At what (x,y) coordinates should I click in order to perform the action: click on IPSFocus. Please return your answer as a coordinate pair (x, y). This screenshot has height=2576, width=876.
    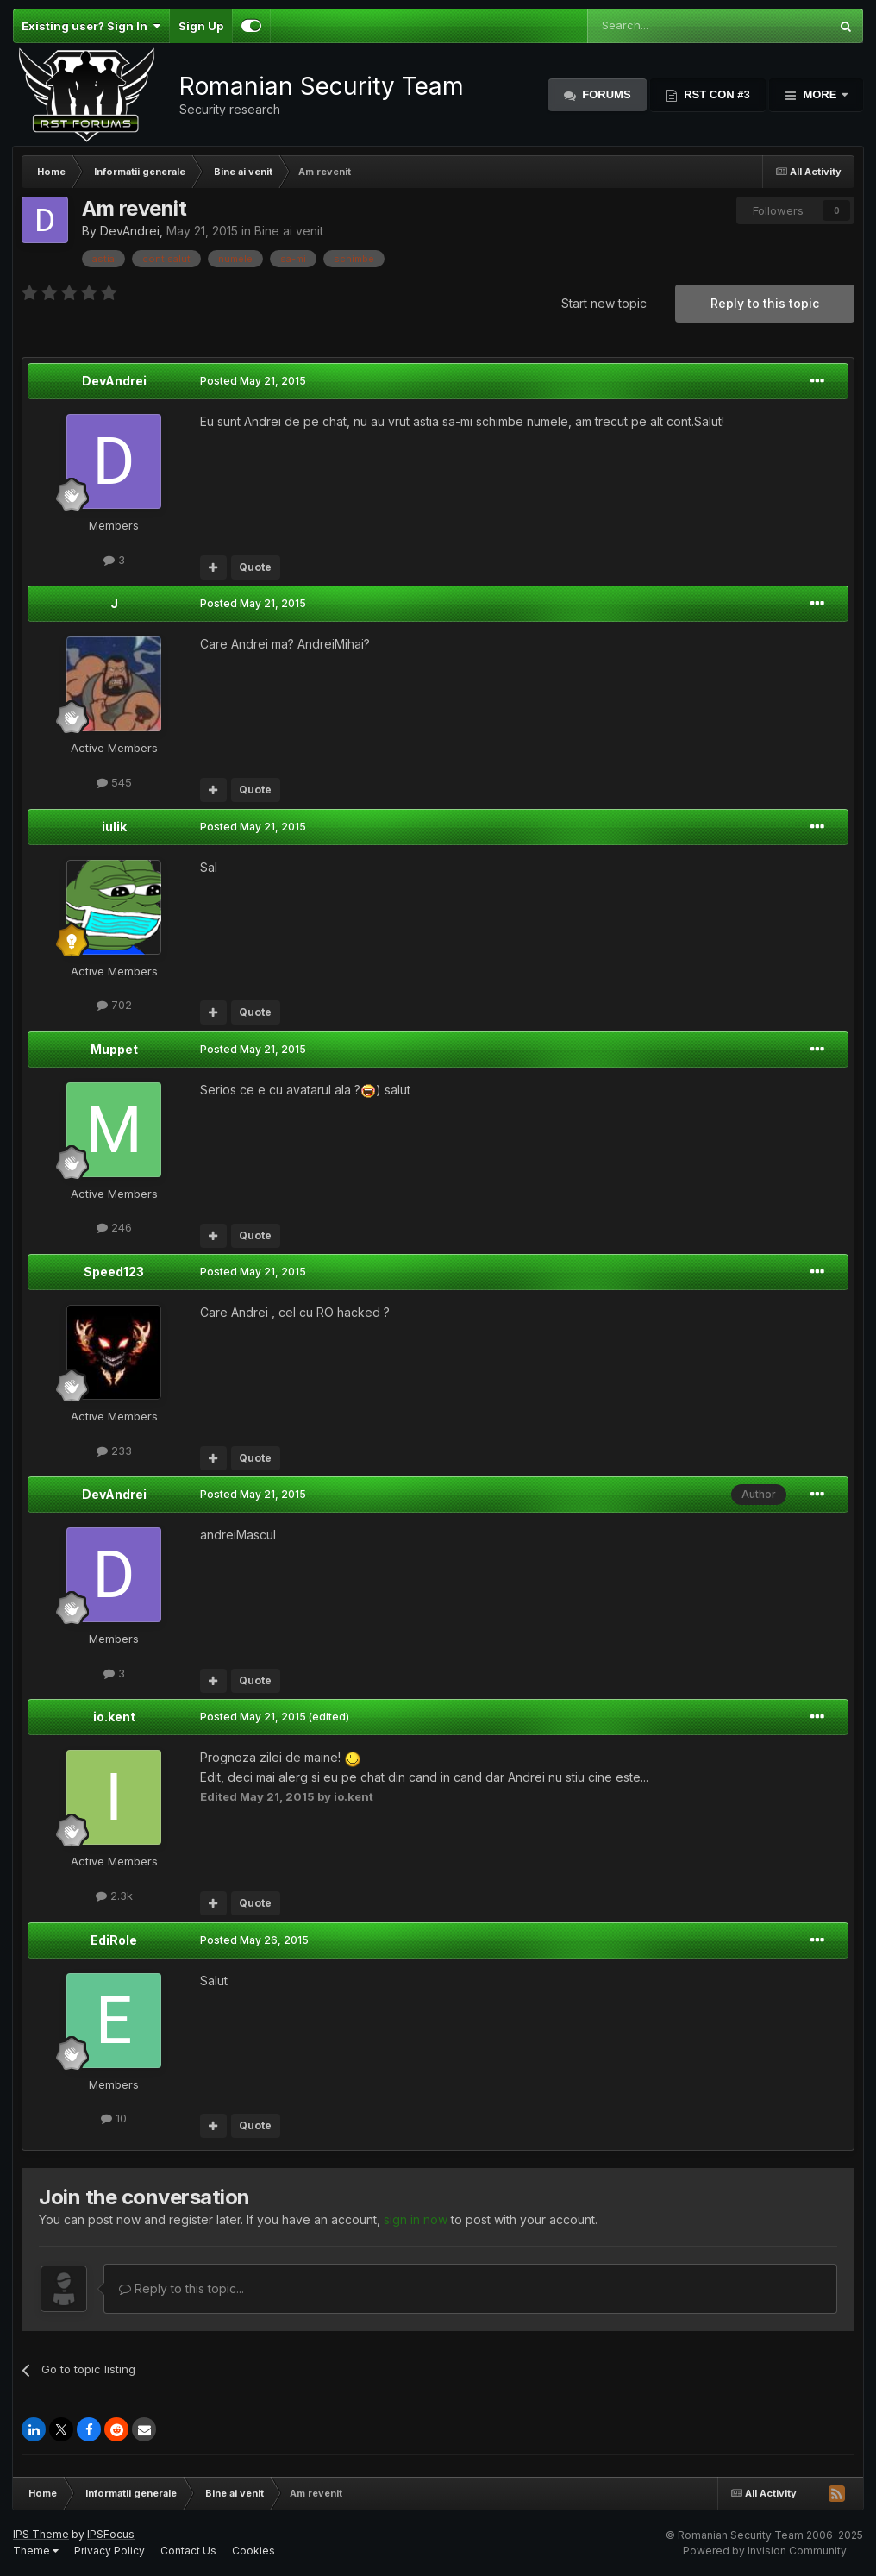
    Looking at the image, I should click on (111, 2534).